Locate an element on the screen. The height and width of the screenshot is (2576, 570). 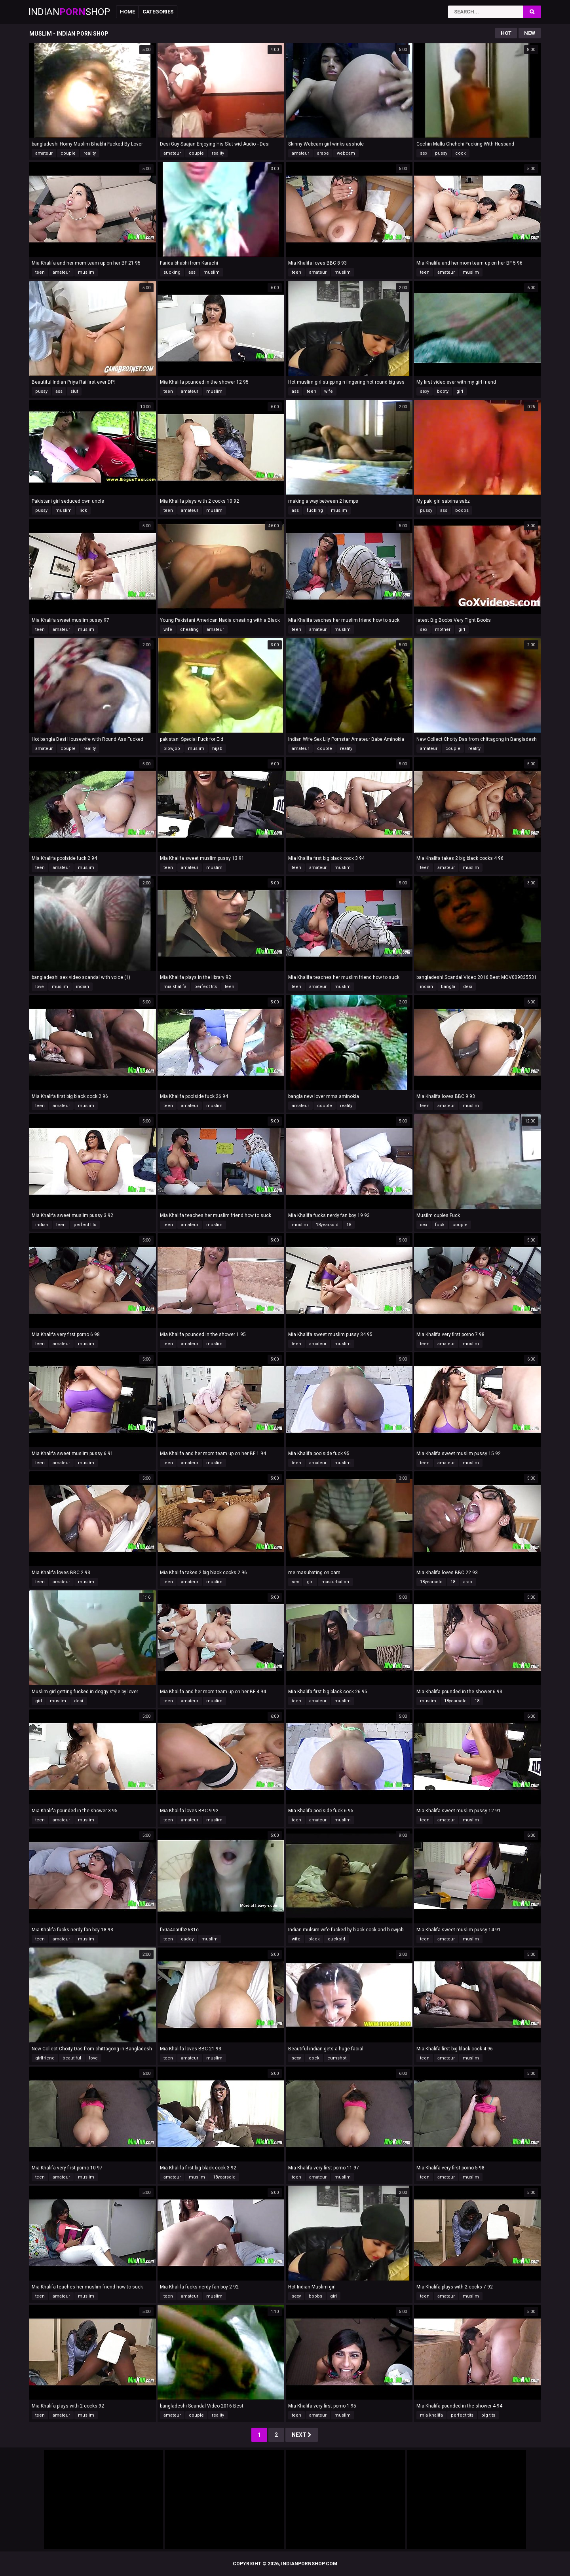
reality is located at coordinates (90, 153).